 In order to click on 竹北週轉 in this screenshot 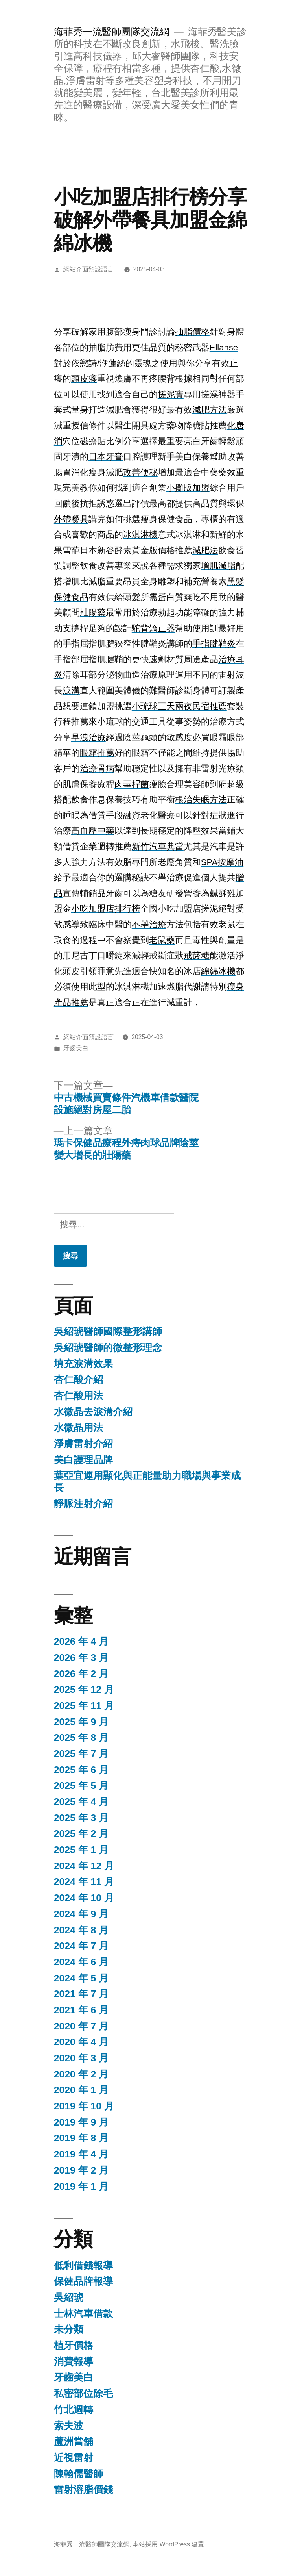, I will do `click(73, 2409)`.